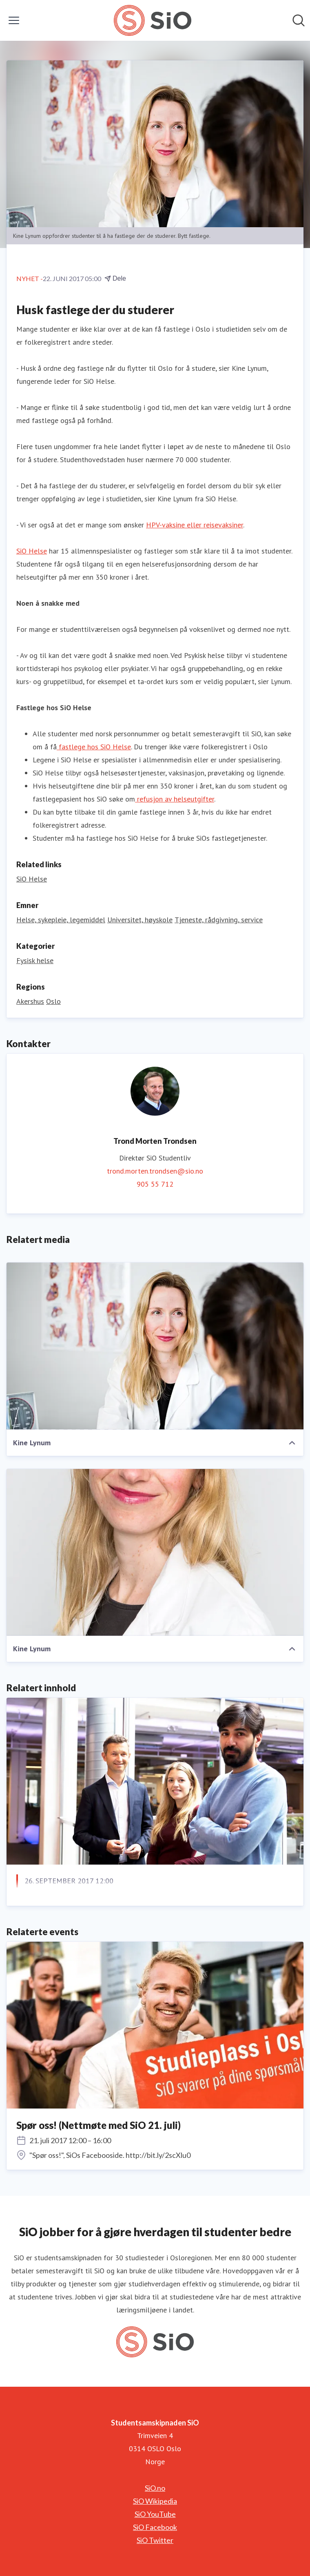 Image resolution: width=310 pixels, height=2576 pixels. What do you see at coordinates (30, 1001) in the screenshot?
I see `Akershus` at bounding box center [30, 1001].